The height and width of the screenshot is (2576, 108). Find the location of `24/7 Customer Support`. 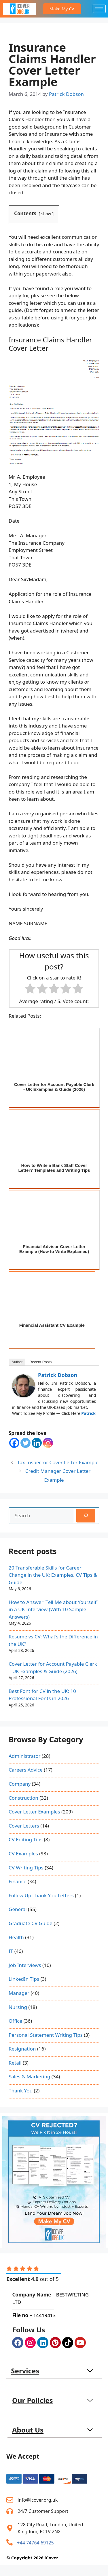

24/7 Customer Support is located at coordinates (43, 2511).